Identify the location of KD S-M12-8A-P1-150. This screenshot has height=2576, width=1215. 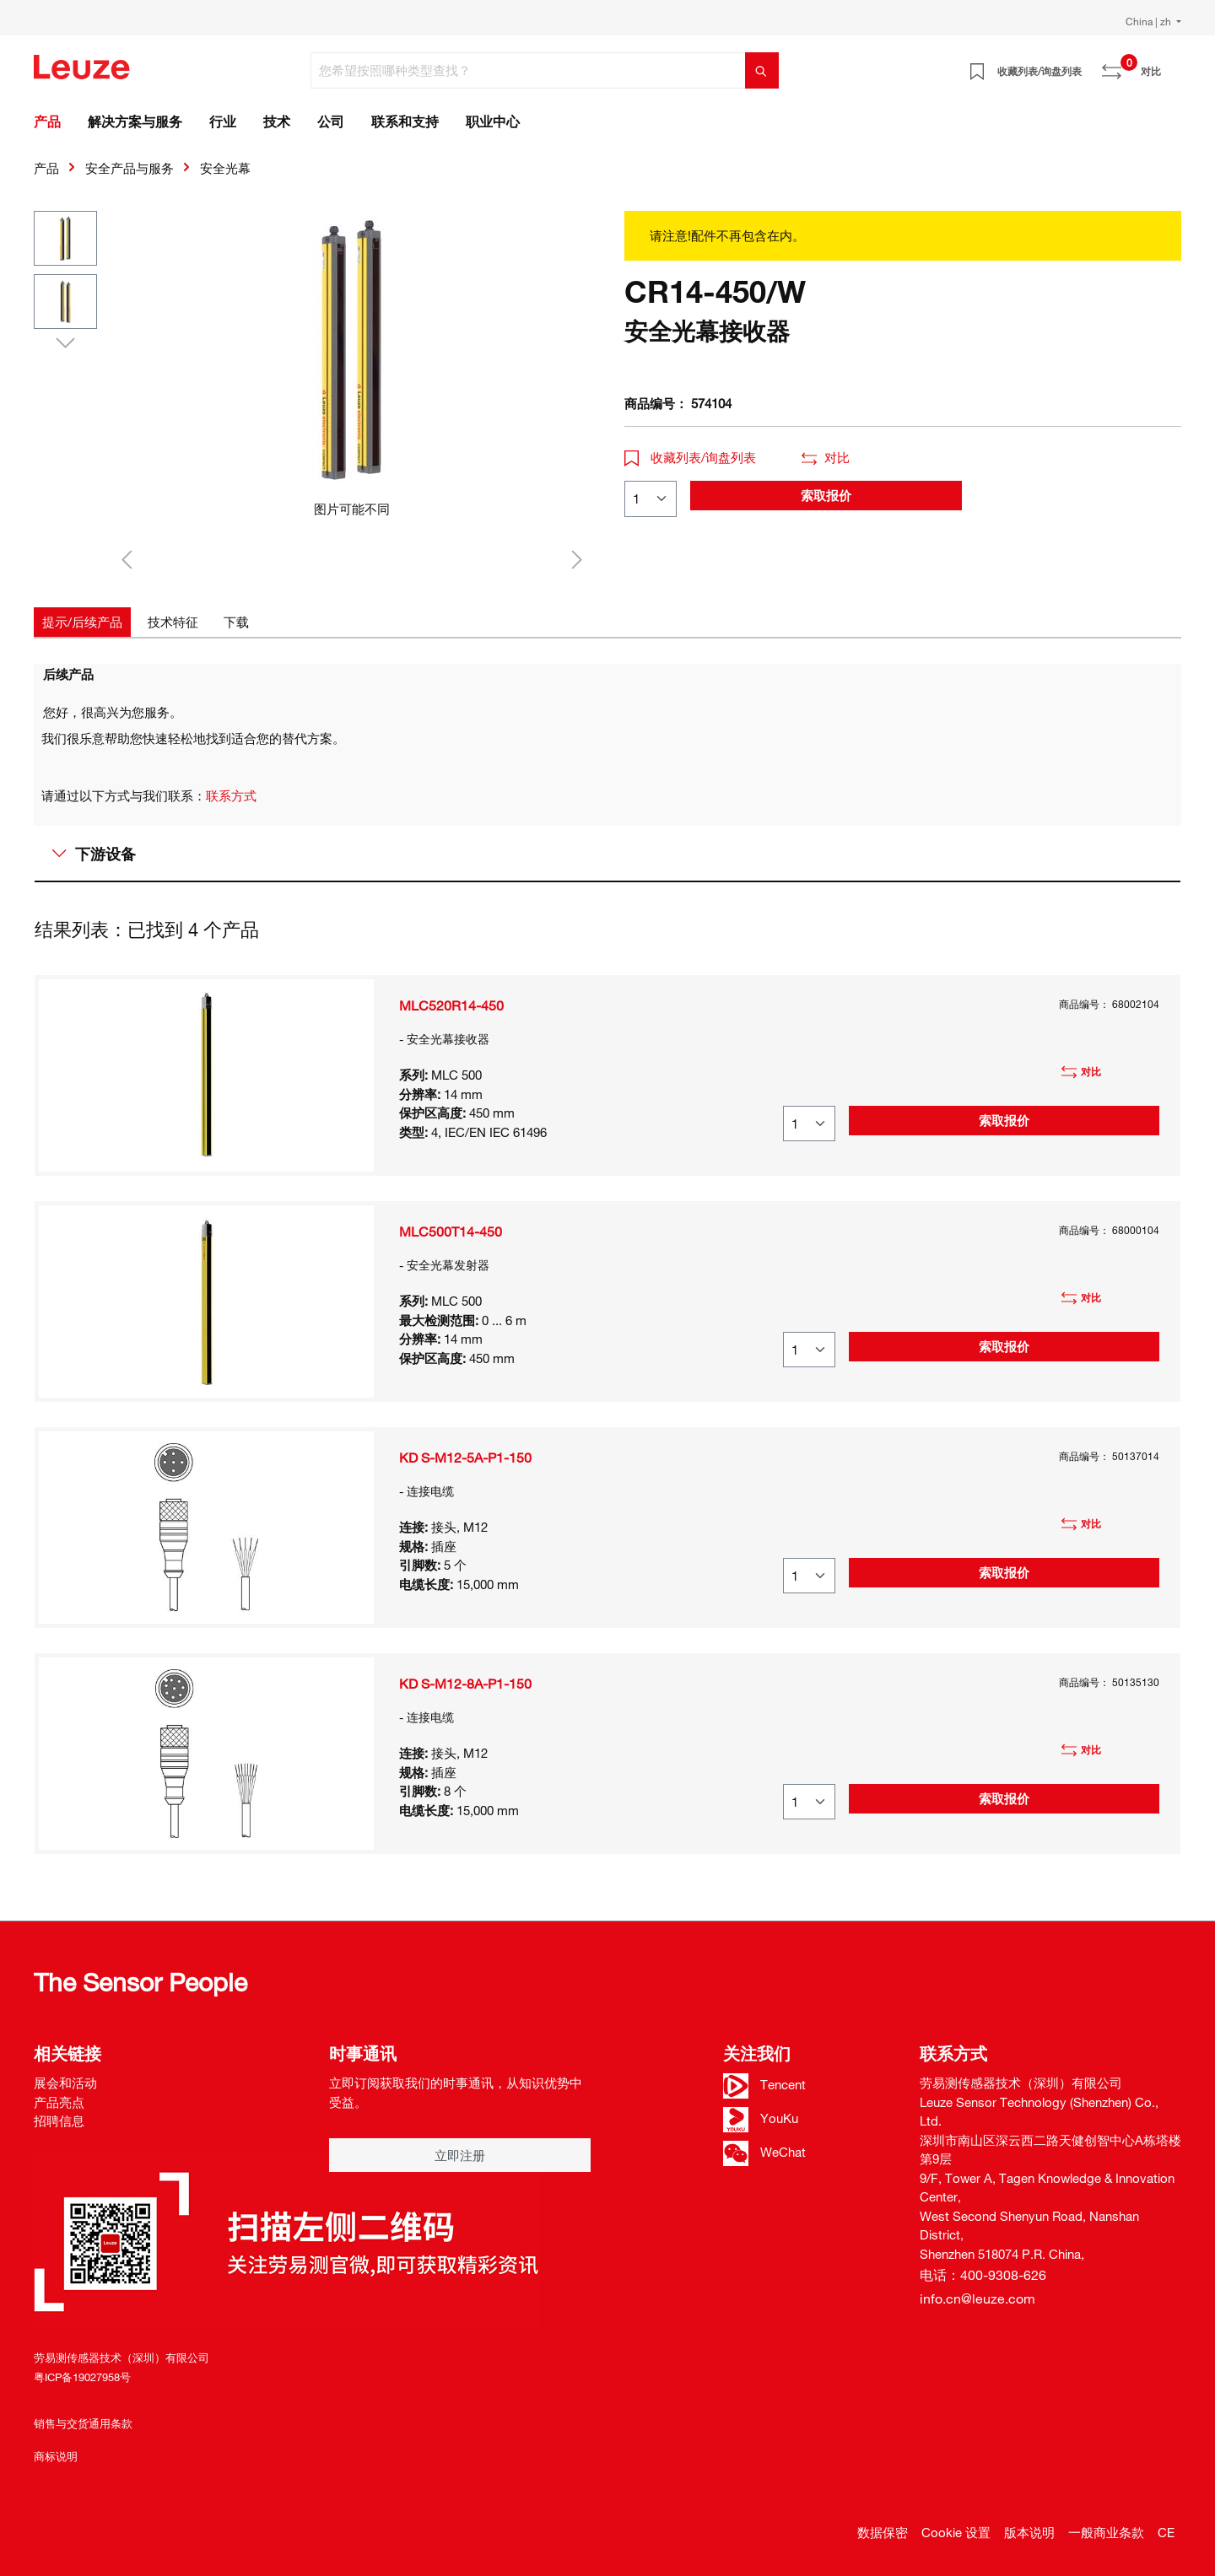
(465, 1683).